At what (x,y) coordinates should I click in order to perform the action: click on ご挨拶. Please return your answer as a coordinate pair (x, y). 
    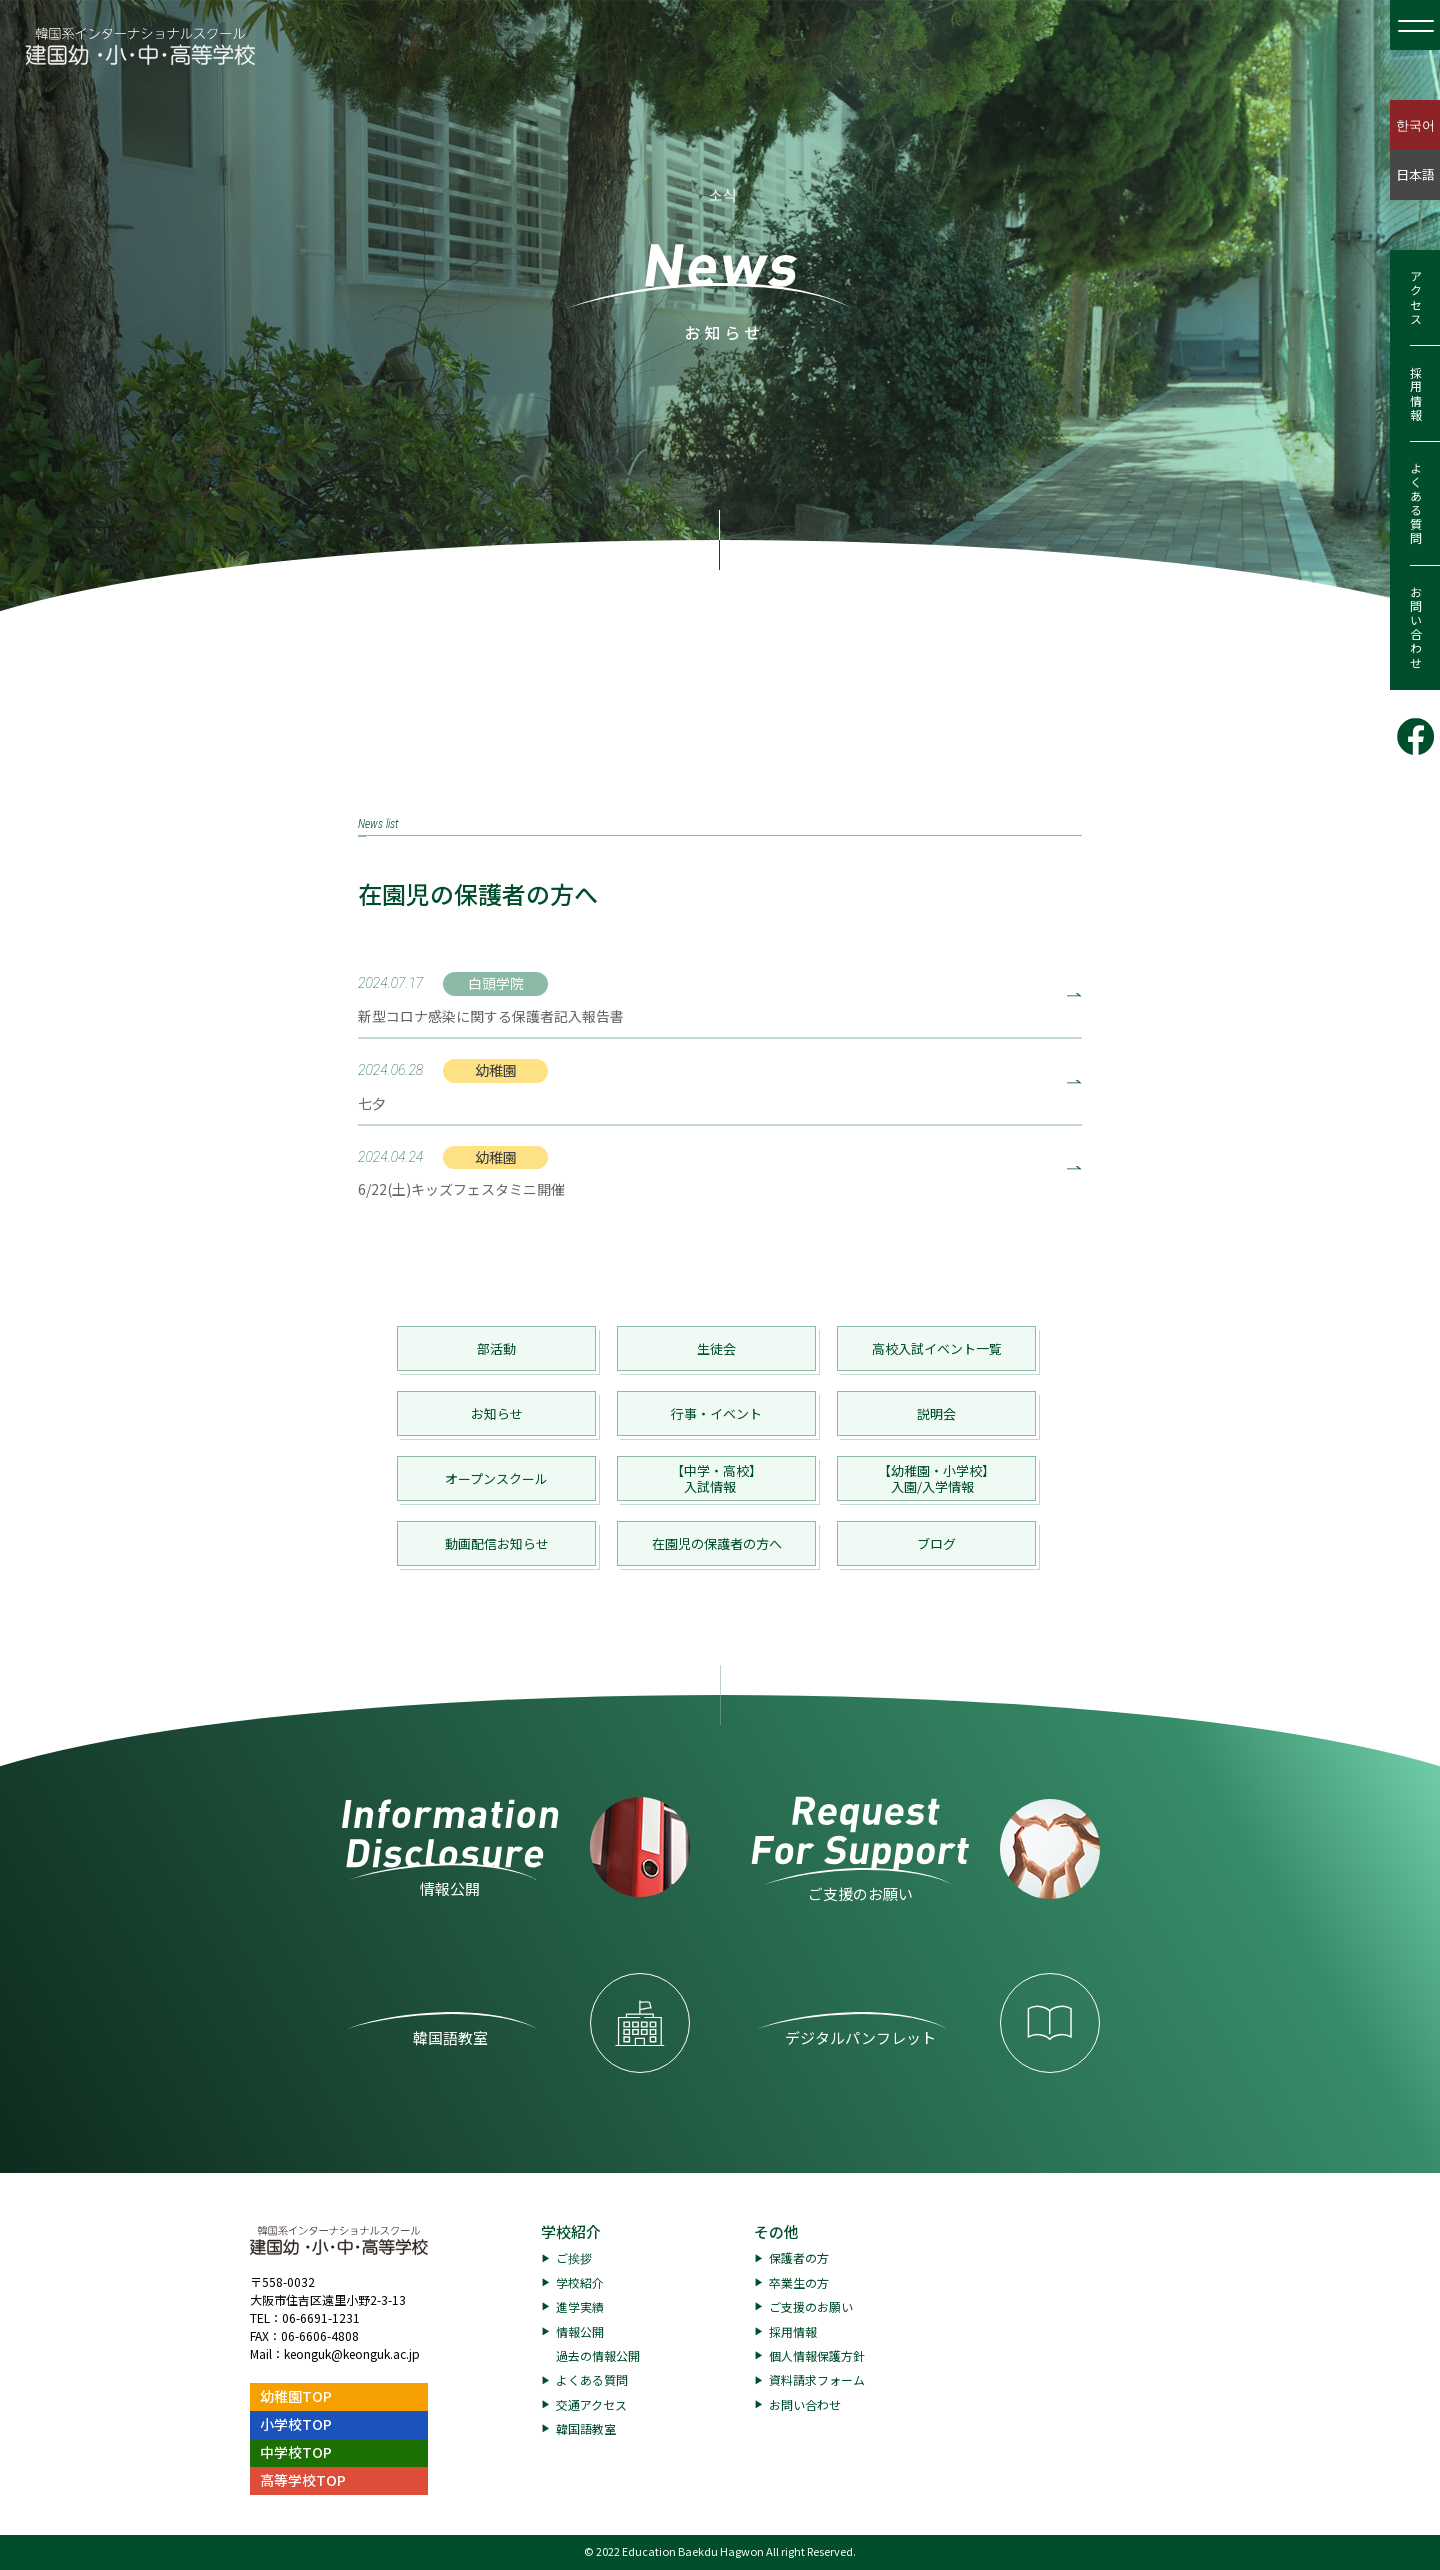
    Looking at the image, I should click on (574, 2257).